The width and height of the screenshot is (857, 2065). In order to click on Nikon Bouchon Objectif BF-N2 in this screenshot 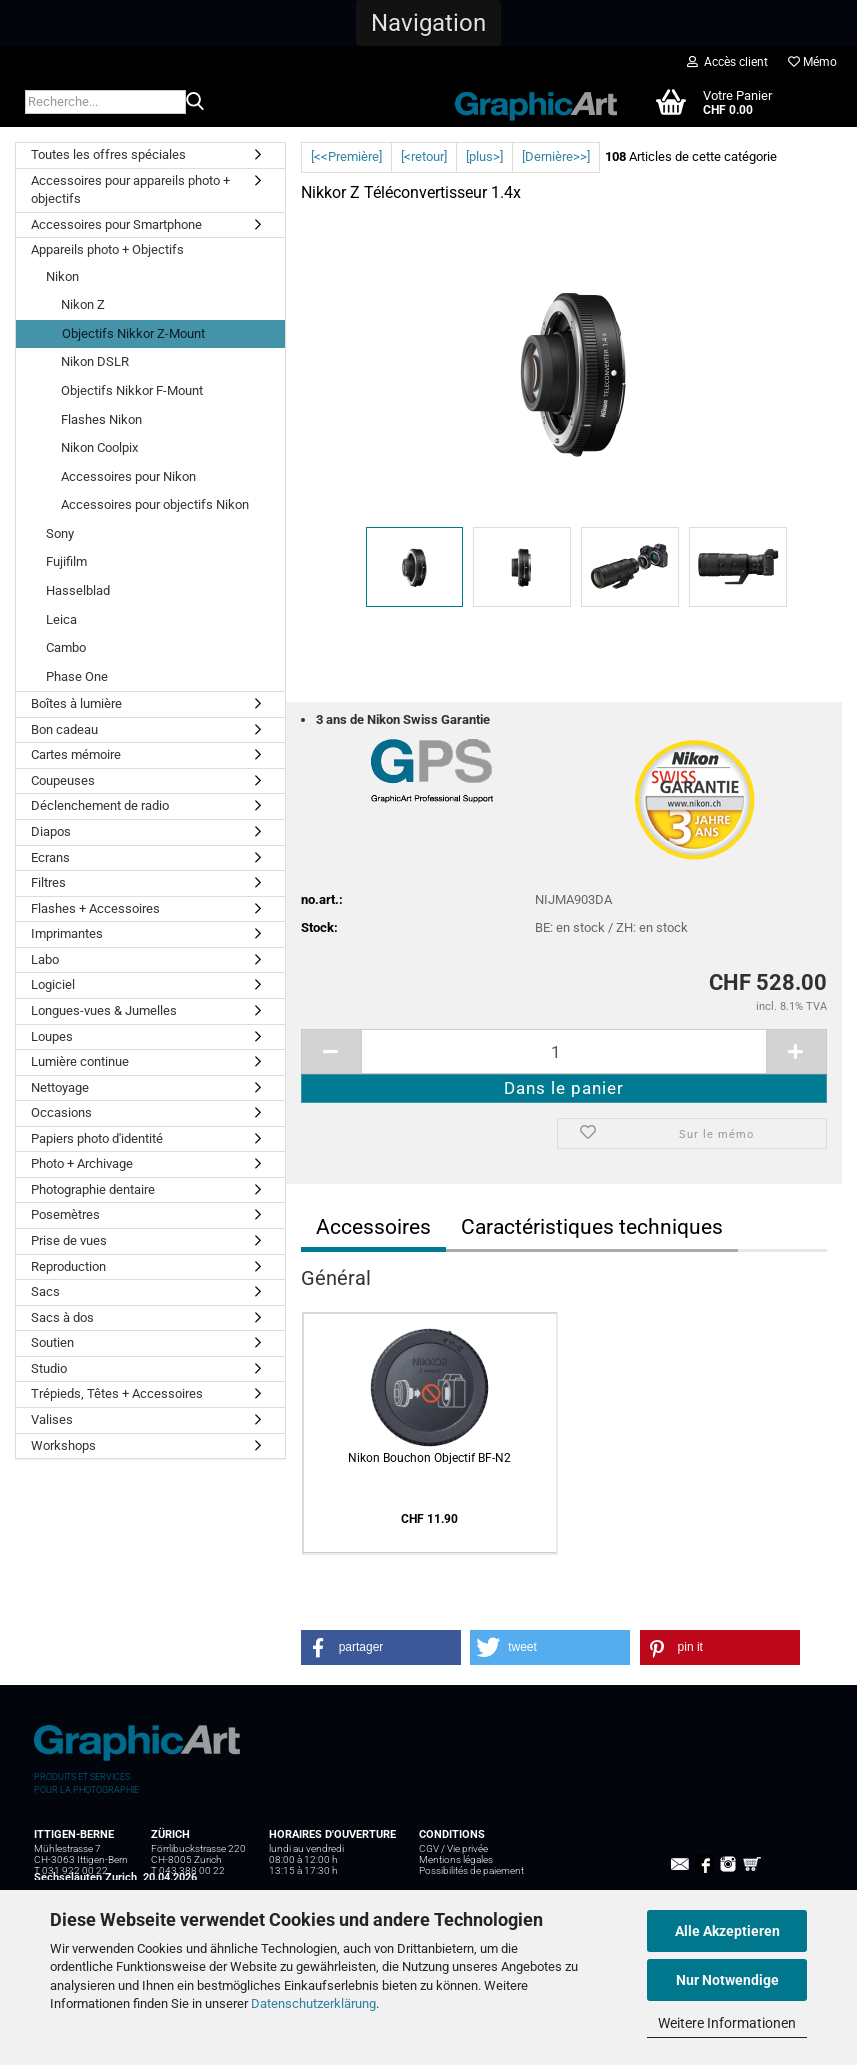, I will do `click(429, 1458)`.